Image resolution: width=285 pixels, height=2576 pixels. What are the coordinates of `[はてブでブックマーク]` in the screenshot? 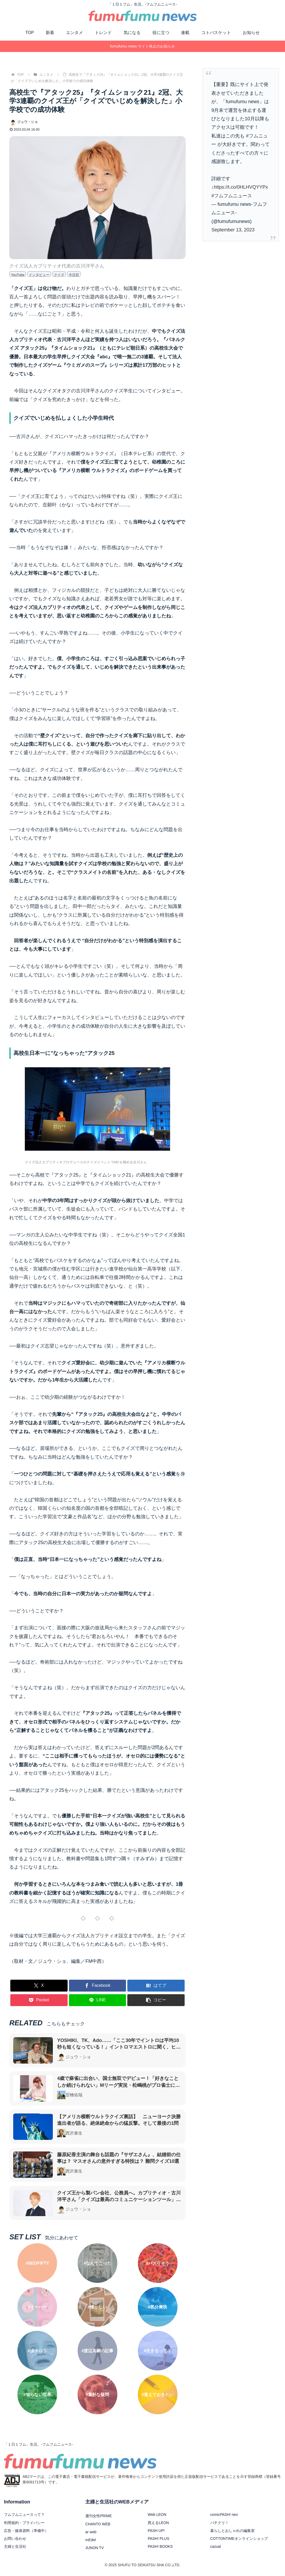 It's located at (156, 1986).